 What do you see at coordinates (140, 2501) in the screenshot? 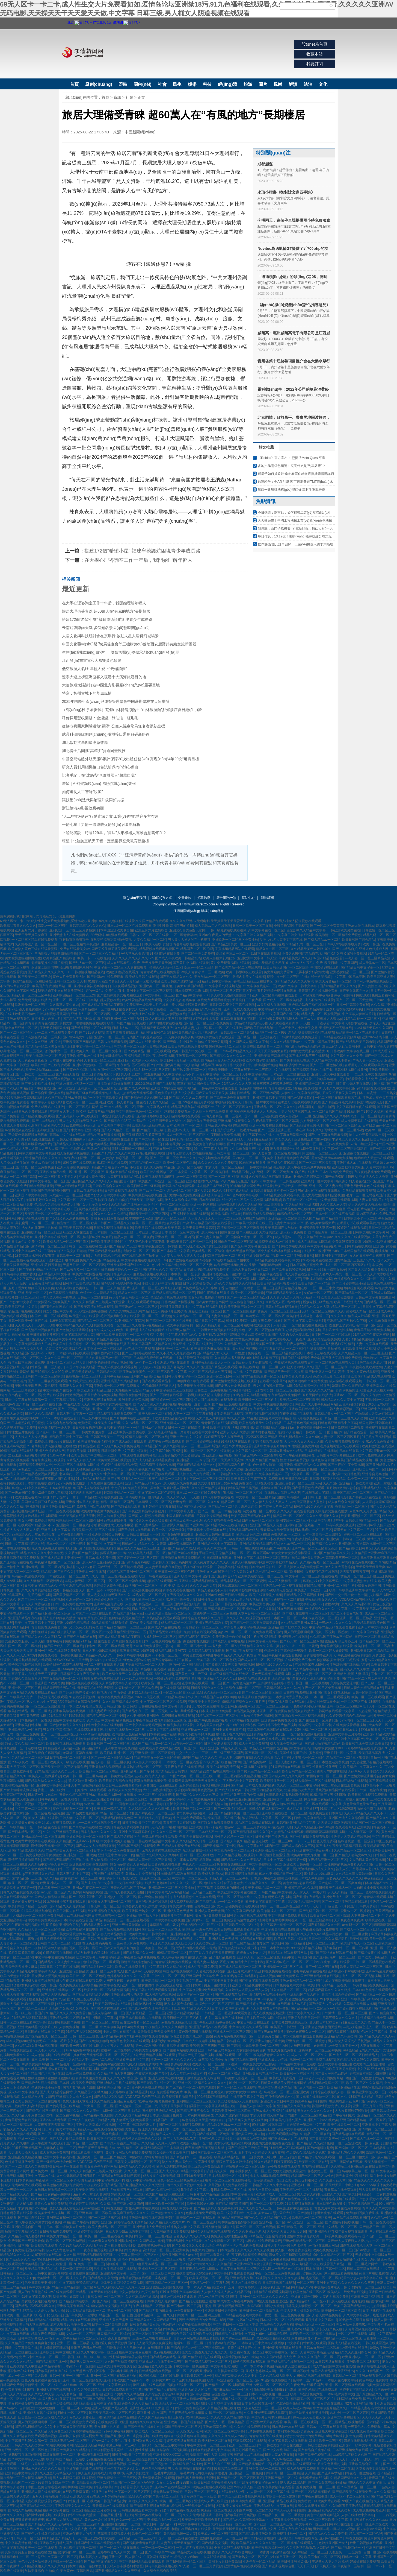
I see `少妇高潮久久久久久久久` at bounding box center [140, 2501].